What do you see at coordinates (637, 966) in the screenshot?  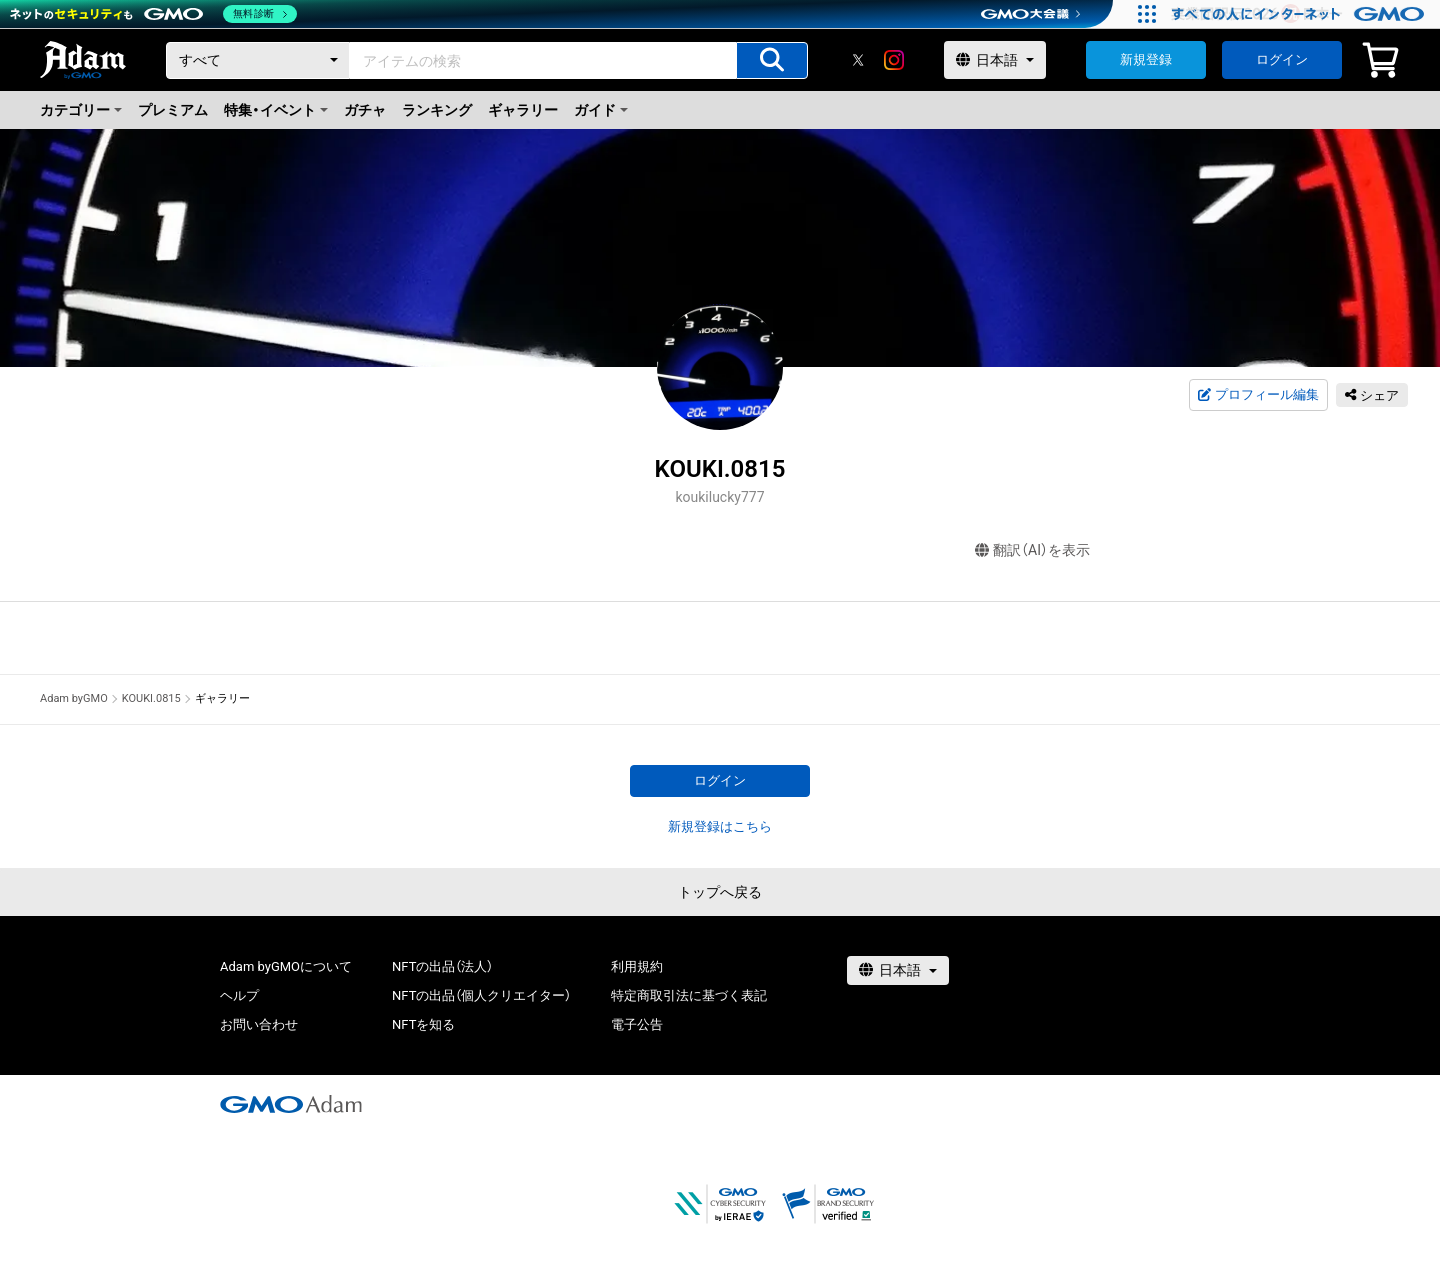 I see `利用規約` at bounding box center [637, 966].